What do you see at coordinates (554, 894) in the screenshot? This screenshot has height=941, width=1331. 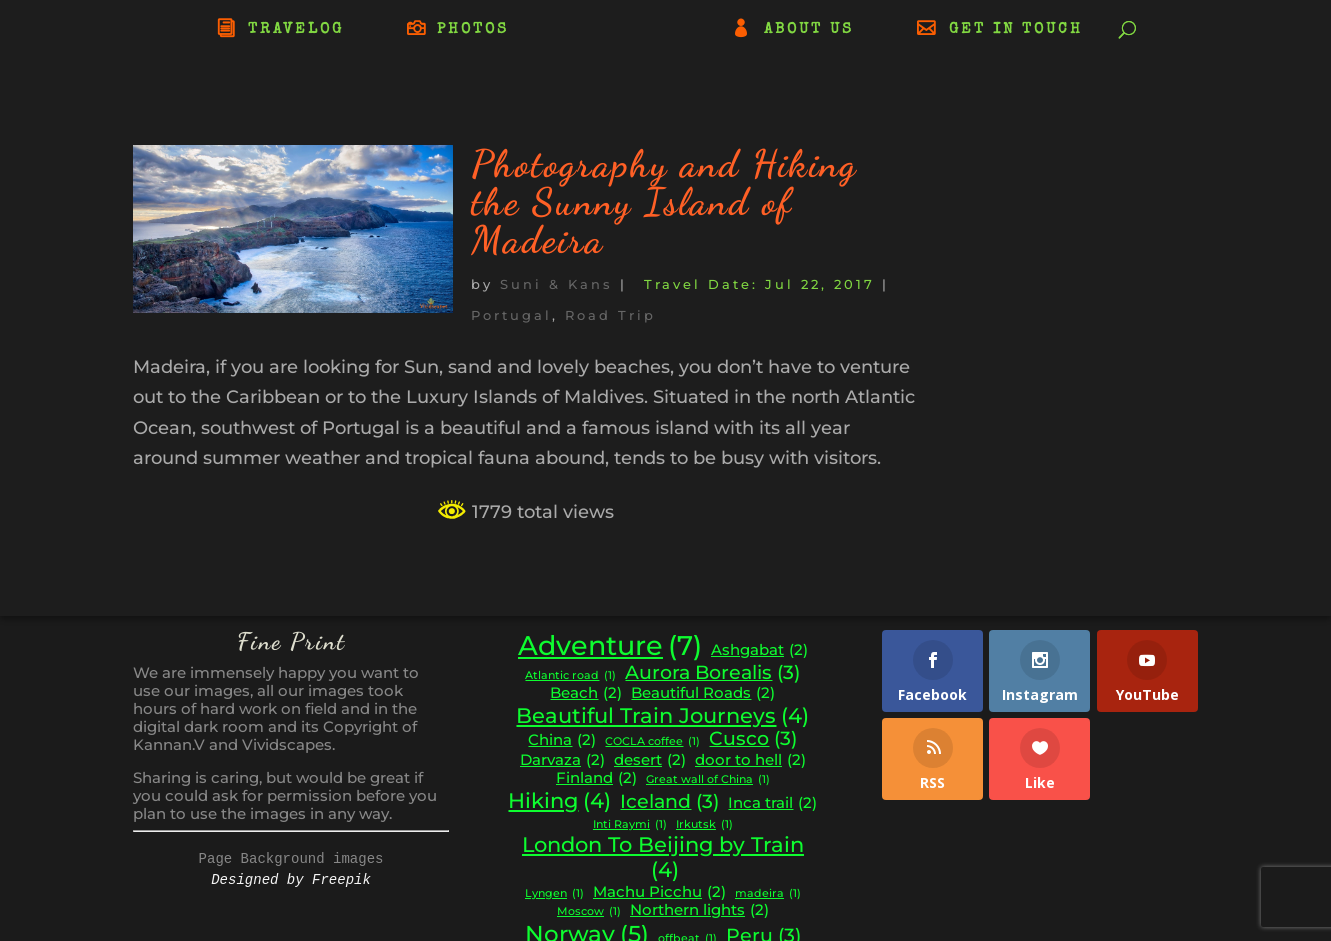 I see `Lyngen [Lyngen (1 item)]` at bounding box center [554, 894].